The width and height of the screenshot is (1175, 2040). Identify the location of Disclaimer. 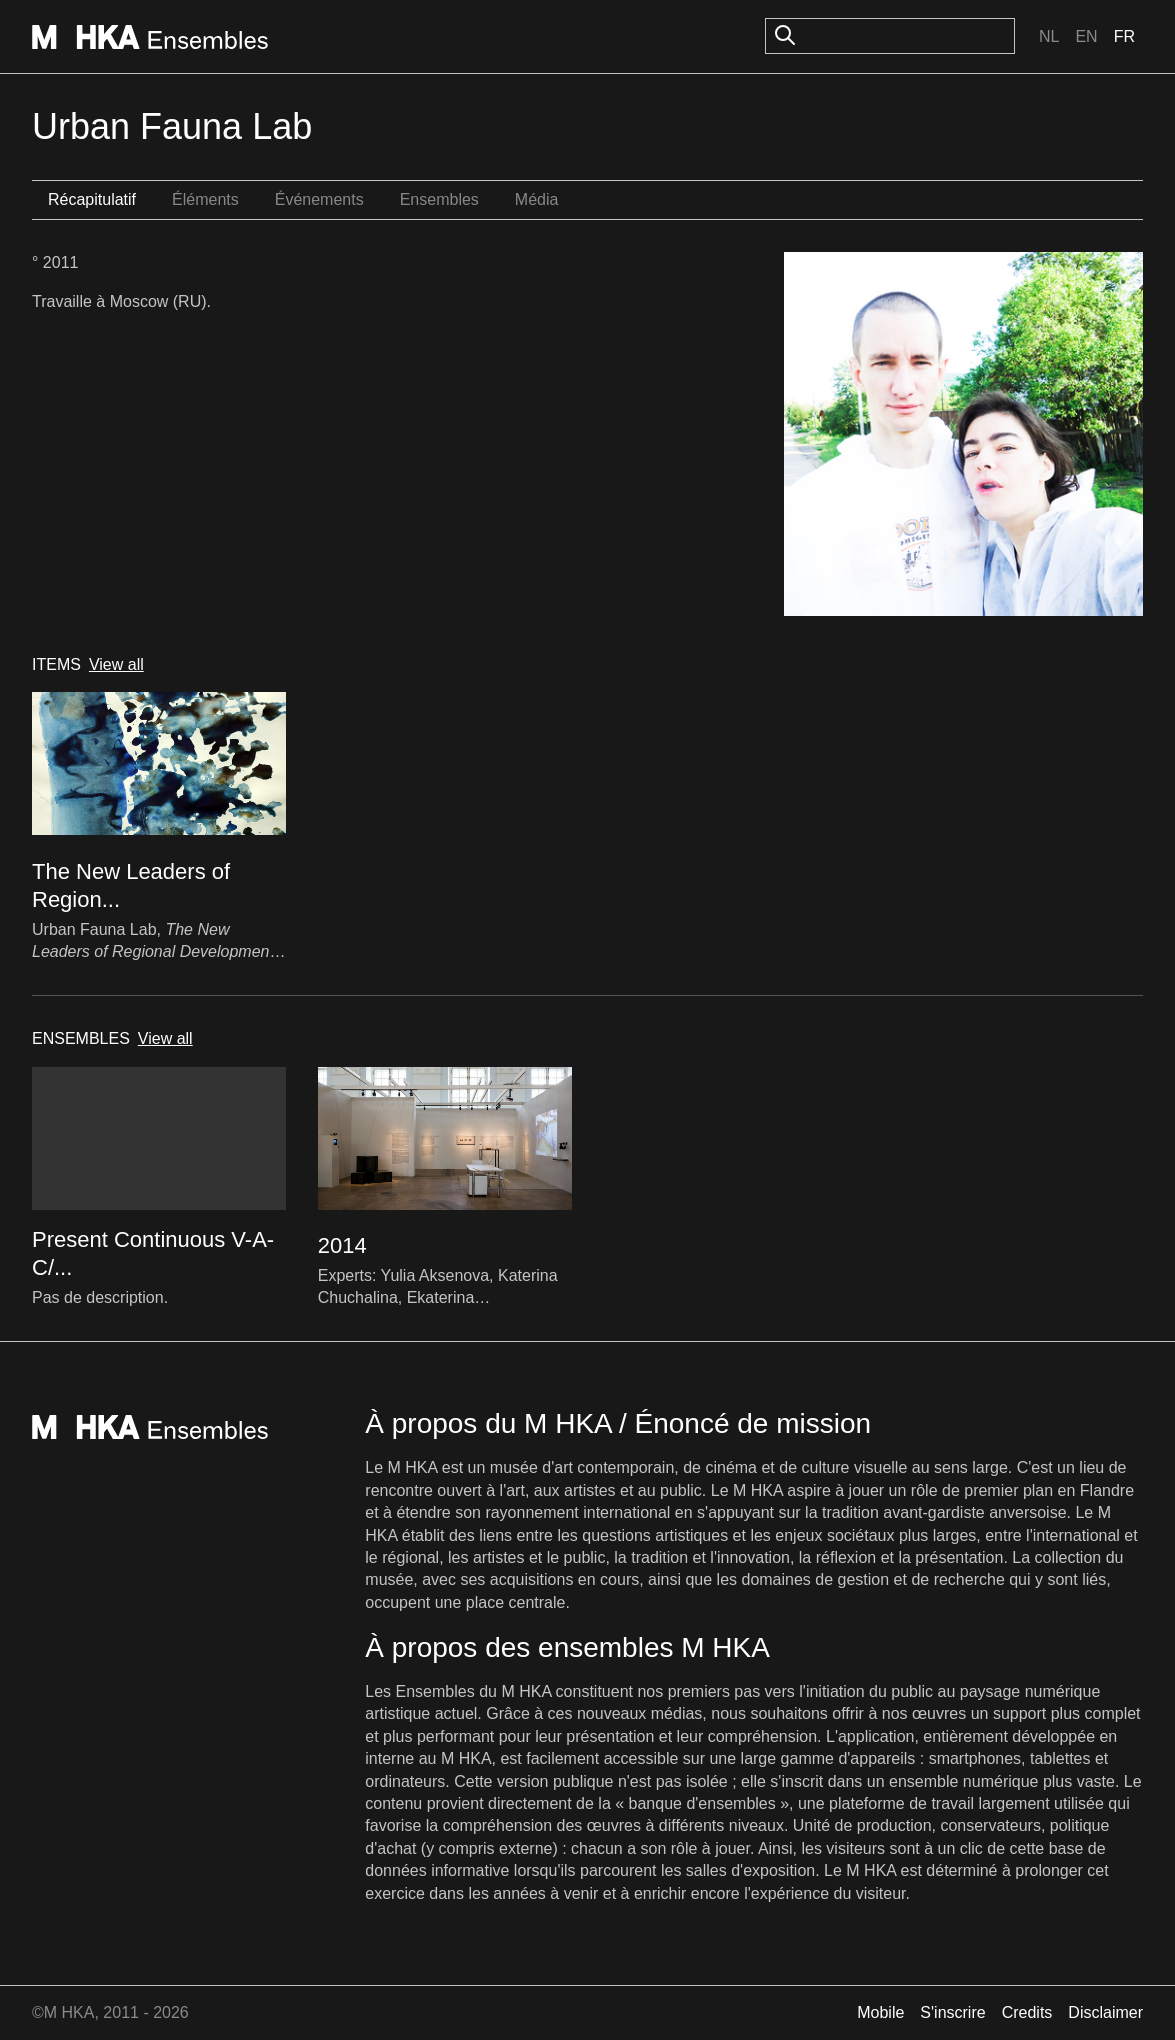
(1105, 2012).